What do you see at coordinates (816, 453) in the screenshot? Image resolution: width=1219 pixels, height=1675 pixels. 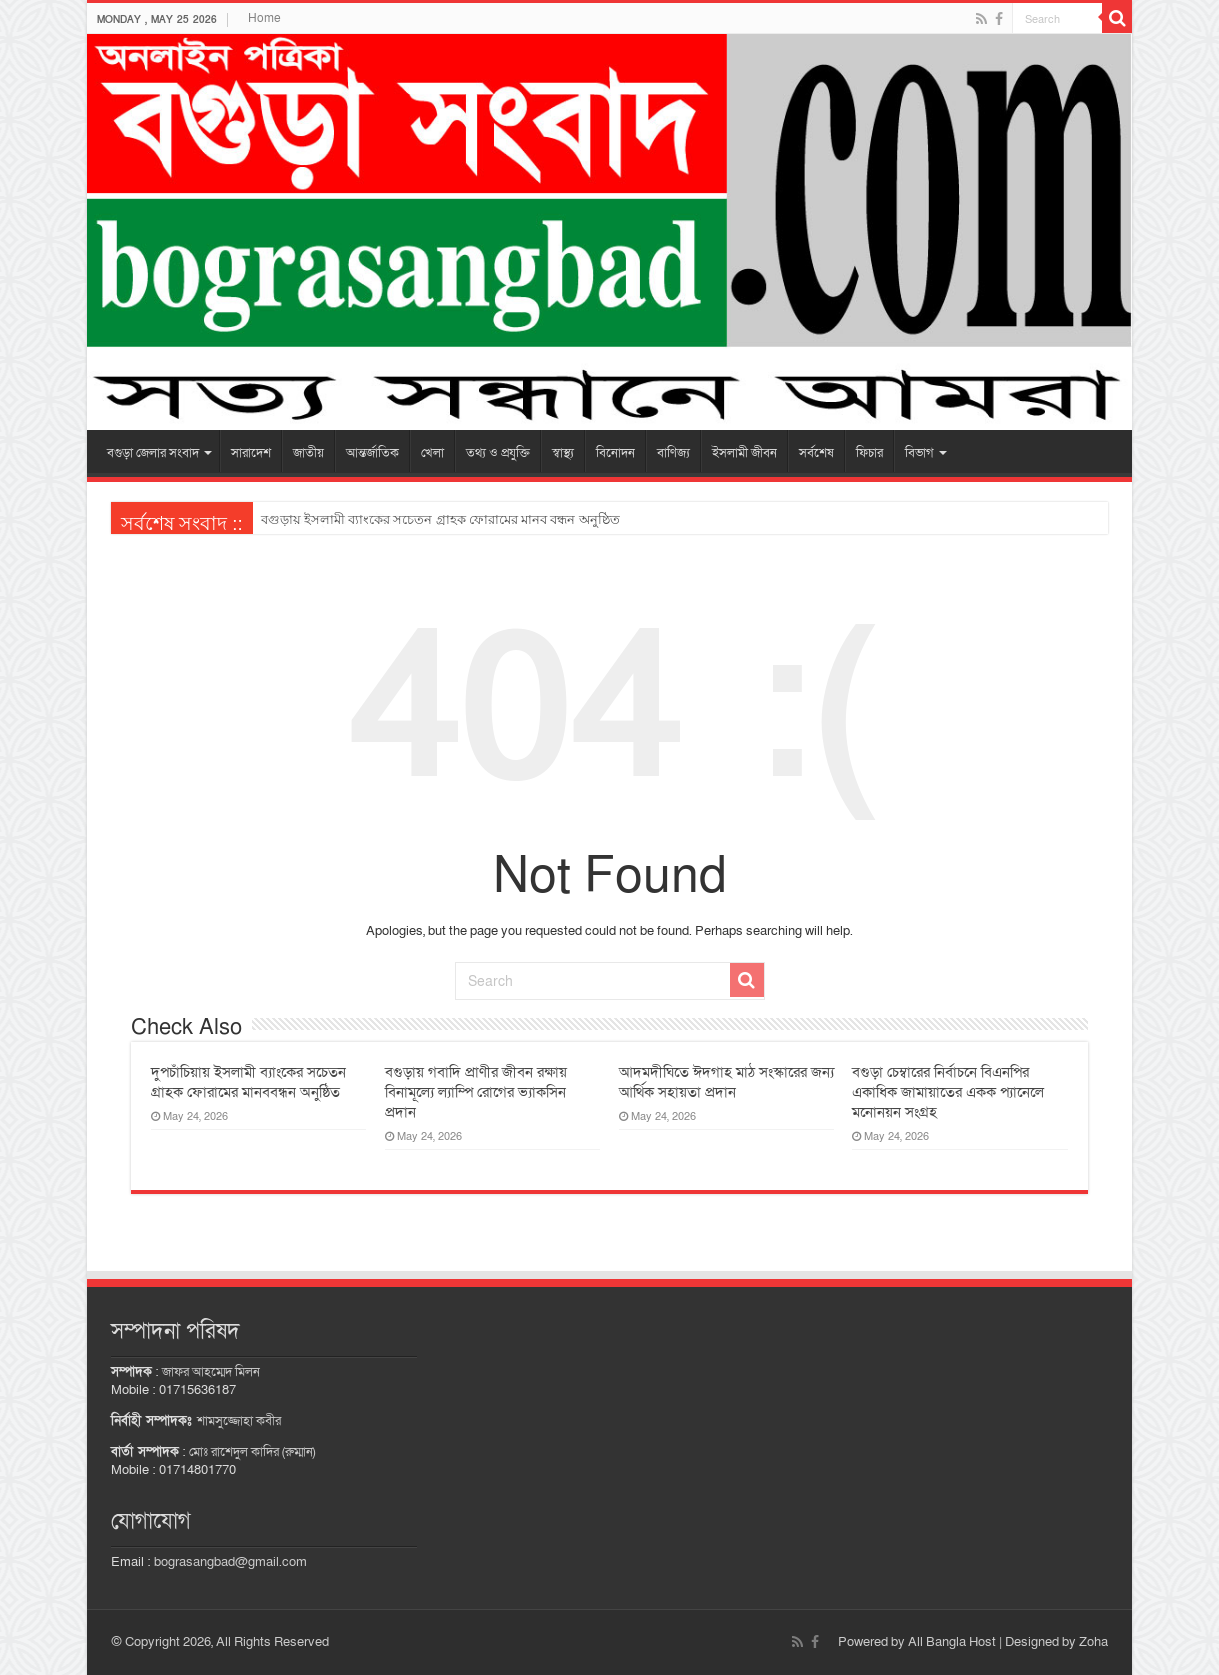 I see `সর্বশেষ` at bounding box center [816, 453].